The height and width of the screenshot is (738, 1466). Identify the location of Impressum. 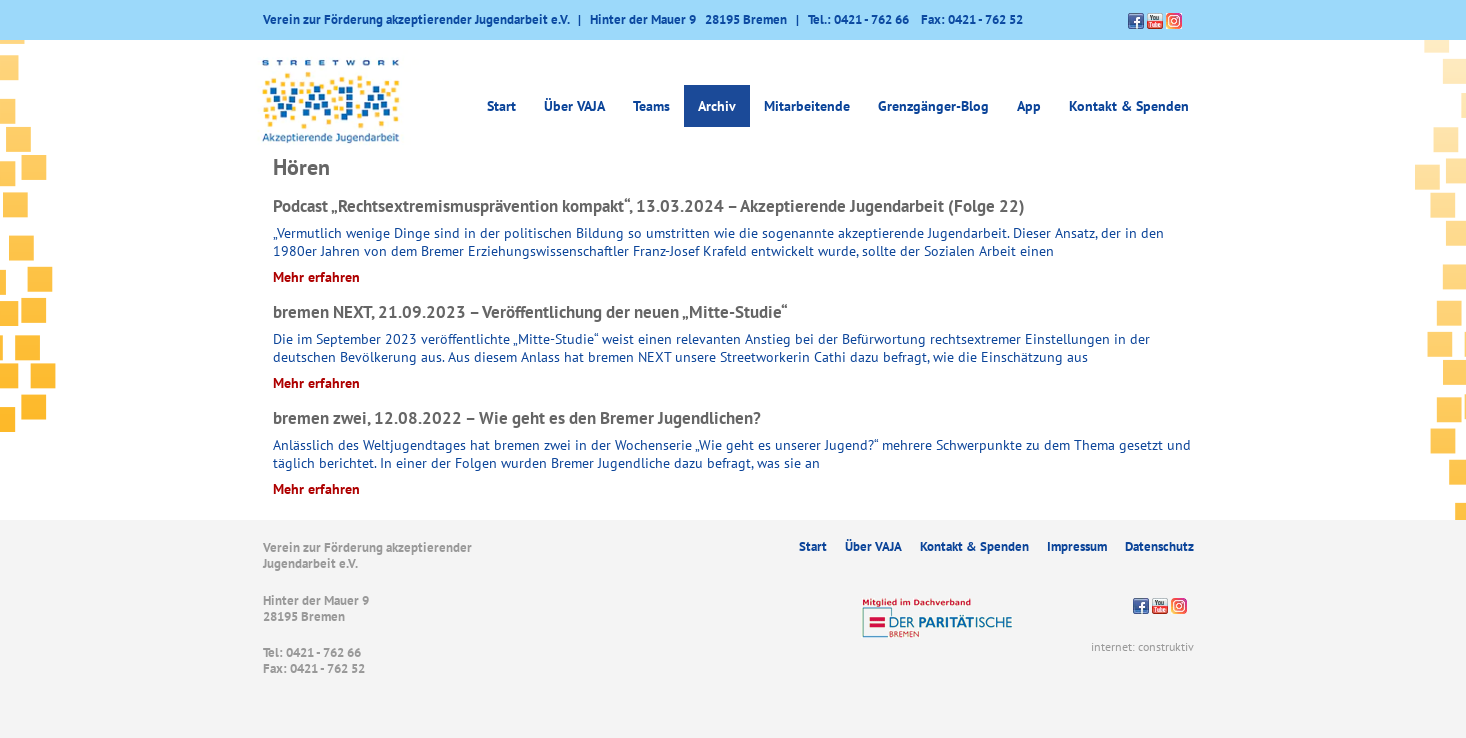
(1077, 546).